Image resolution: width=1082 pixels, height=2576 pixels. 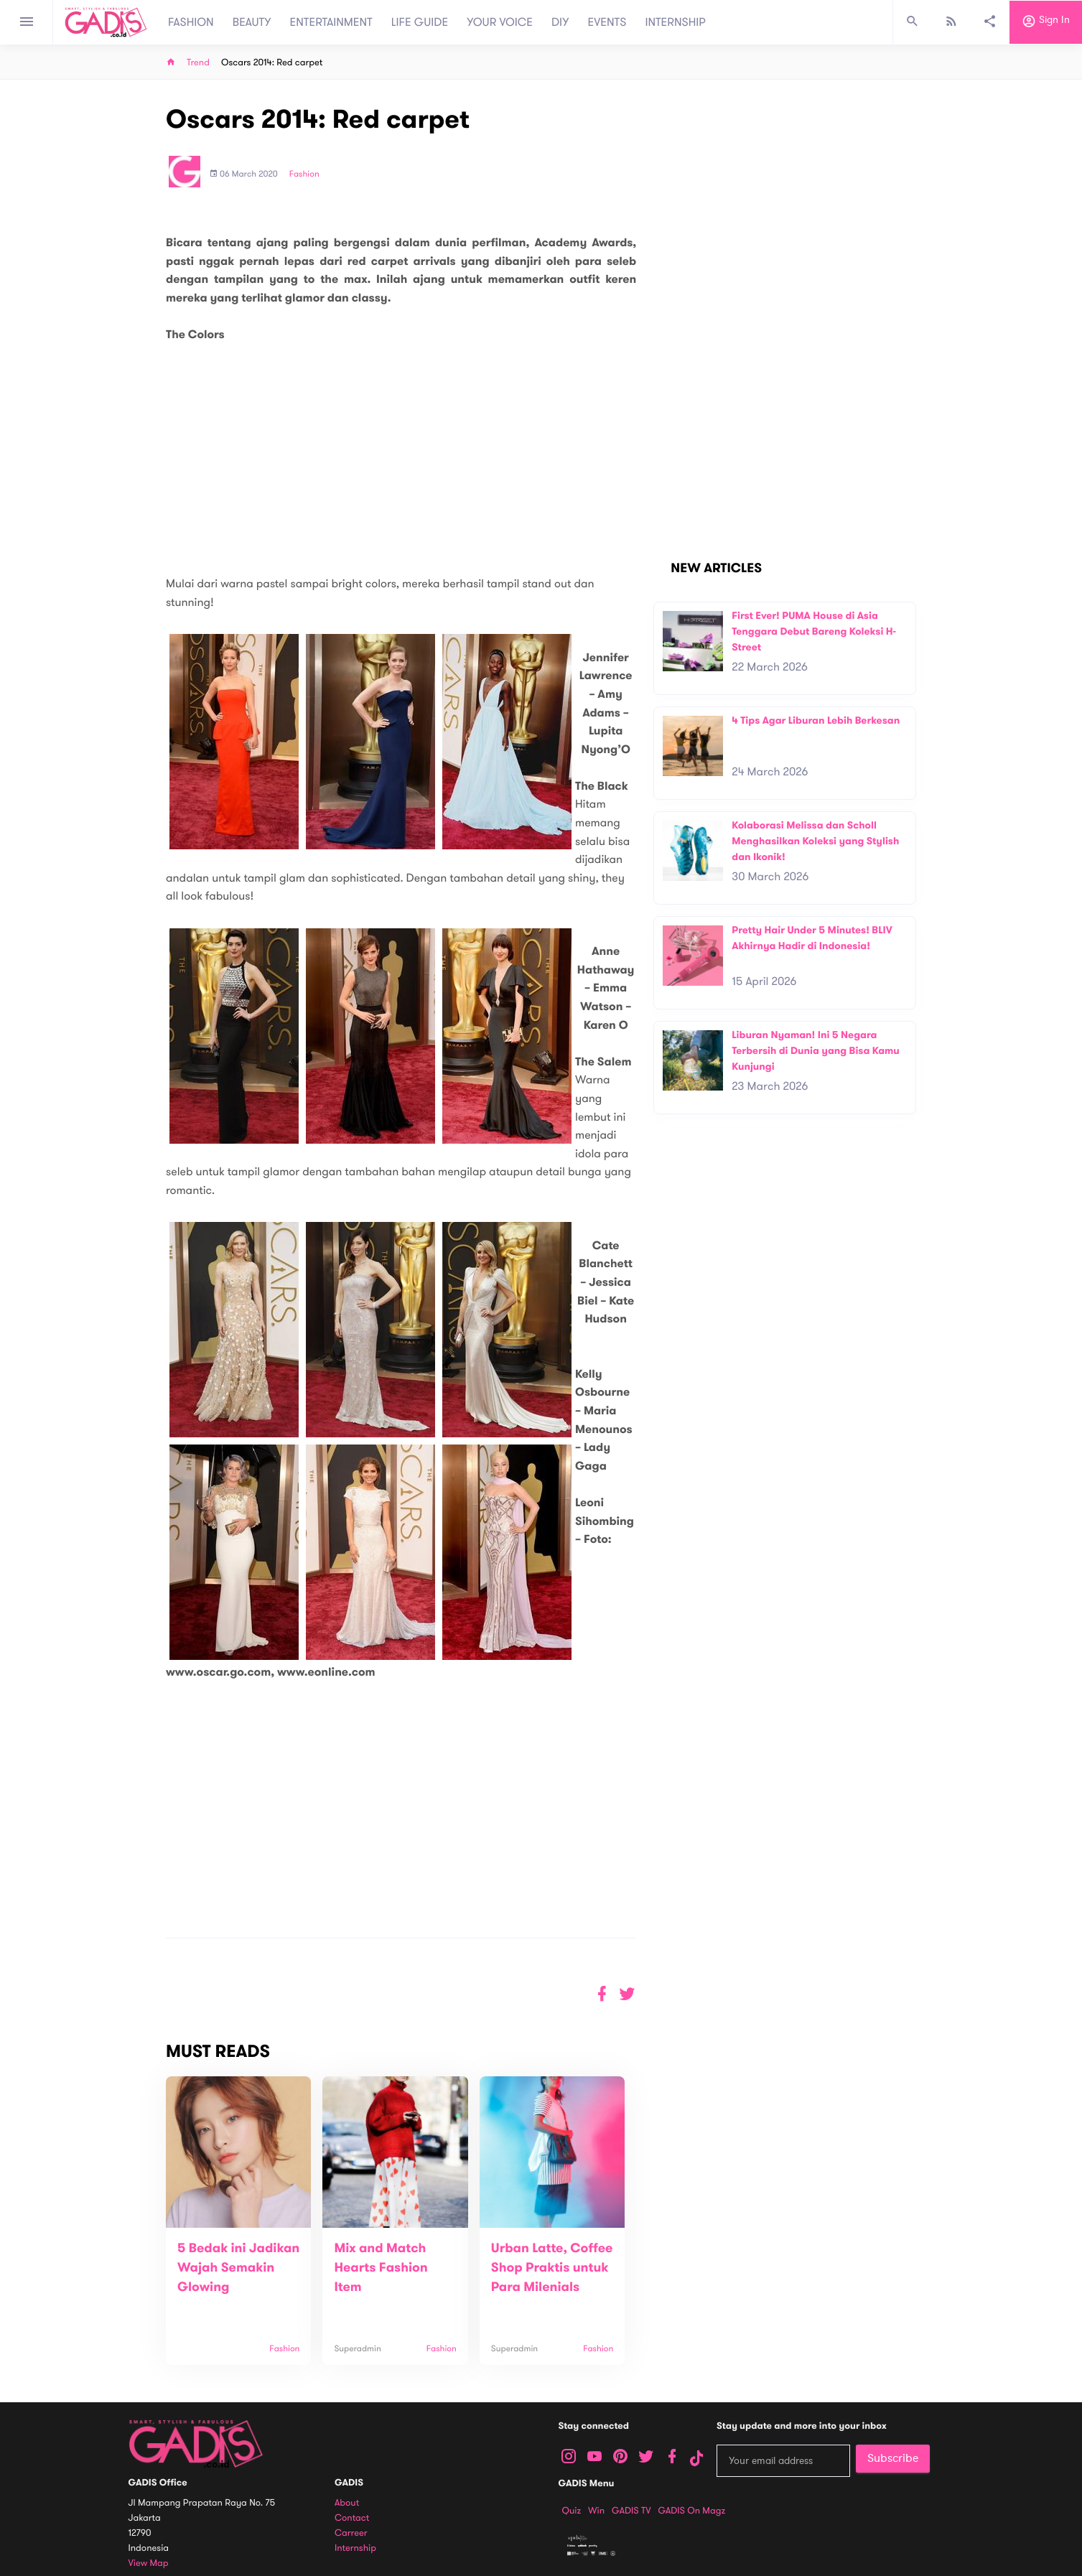 What do you see at coordinates (252, 22) in the screenshot?
I see `BEAUTY` at bounding box center [252, 22].